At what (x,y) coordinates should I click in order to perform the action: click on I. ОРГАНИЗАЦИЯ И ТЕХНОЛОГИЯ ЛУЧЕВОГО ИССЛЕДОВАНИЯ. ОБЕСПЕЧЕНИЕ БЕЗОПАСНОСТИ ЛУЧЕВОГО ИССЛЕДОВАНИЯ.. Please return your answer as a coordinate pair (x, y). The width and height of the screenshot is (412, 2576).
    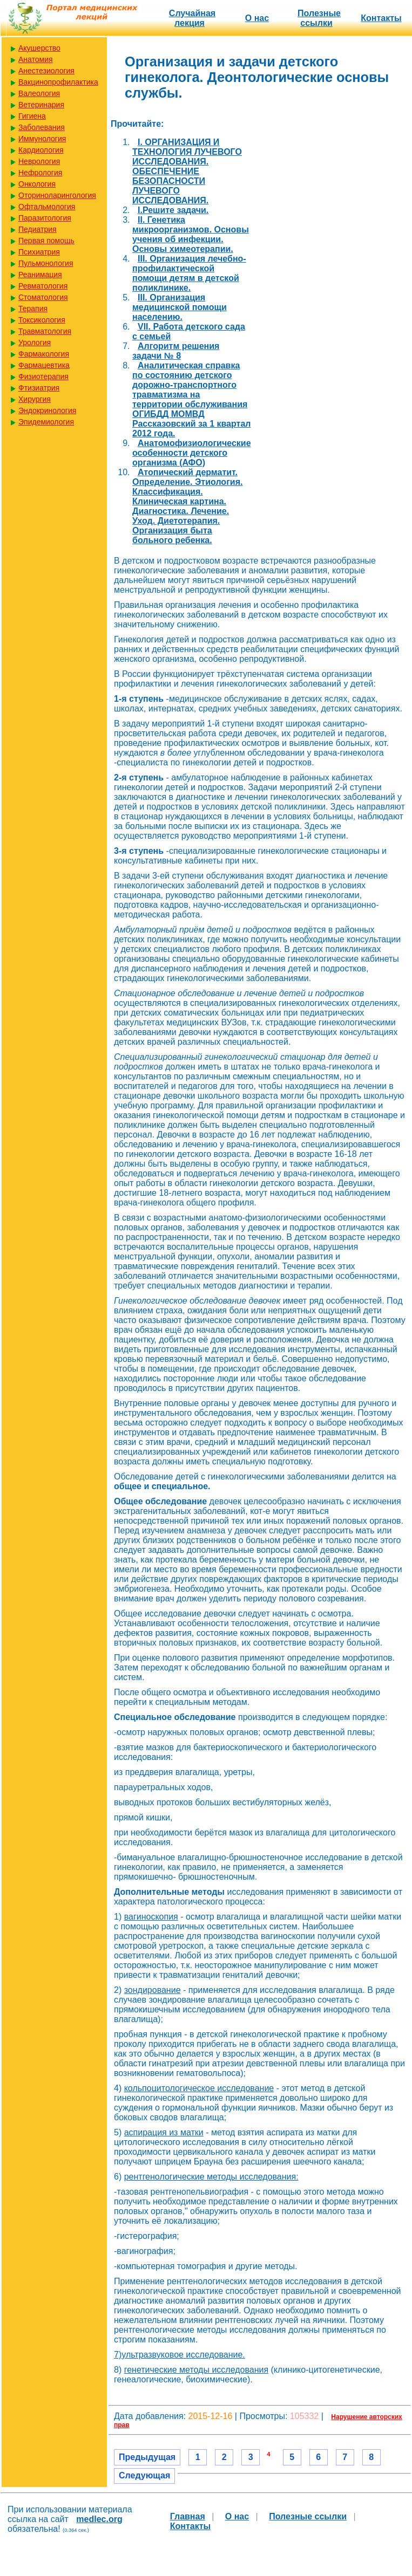
    Looking at the image, I should click on (187, 171).